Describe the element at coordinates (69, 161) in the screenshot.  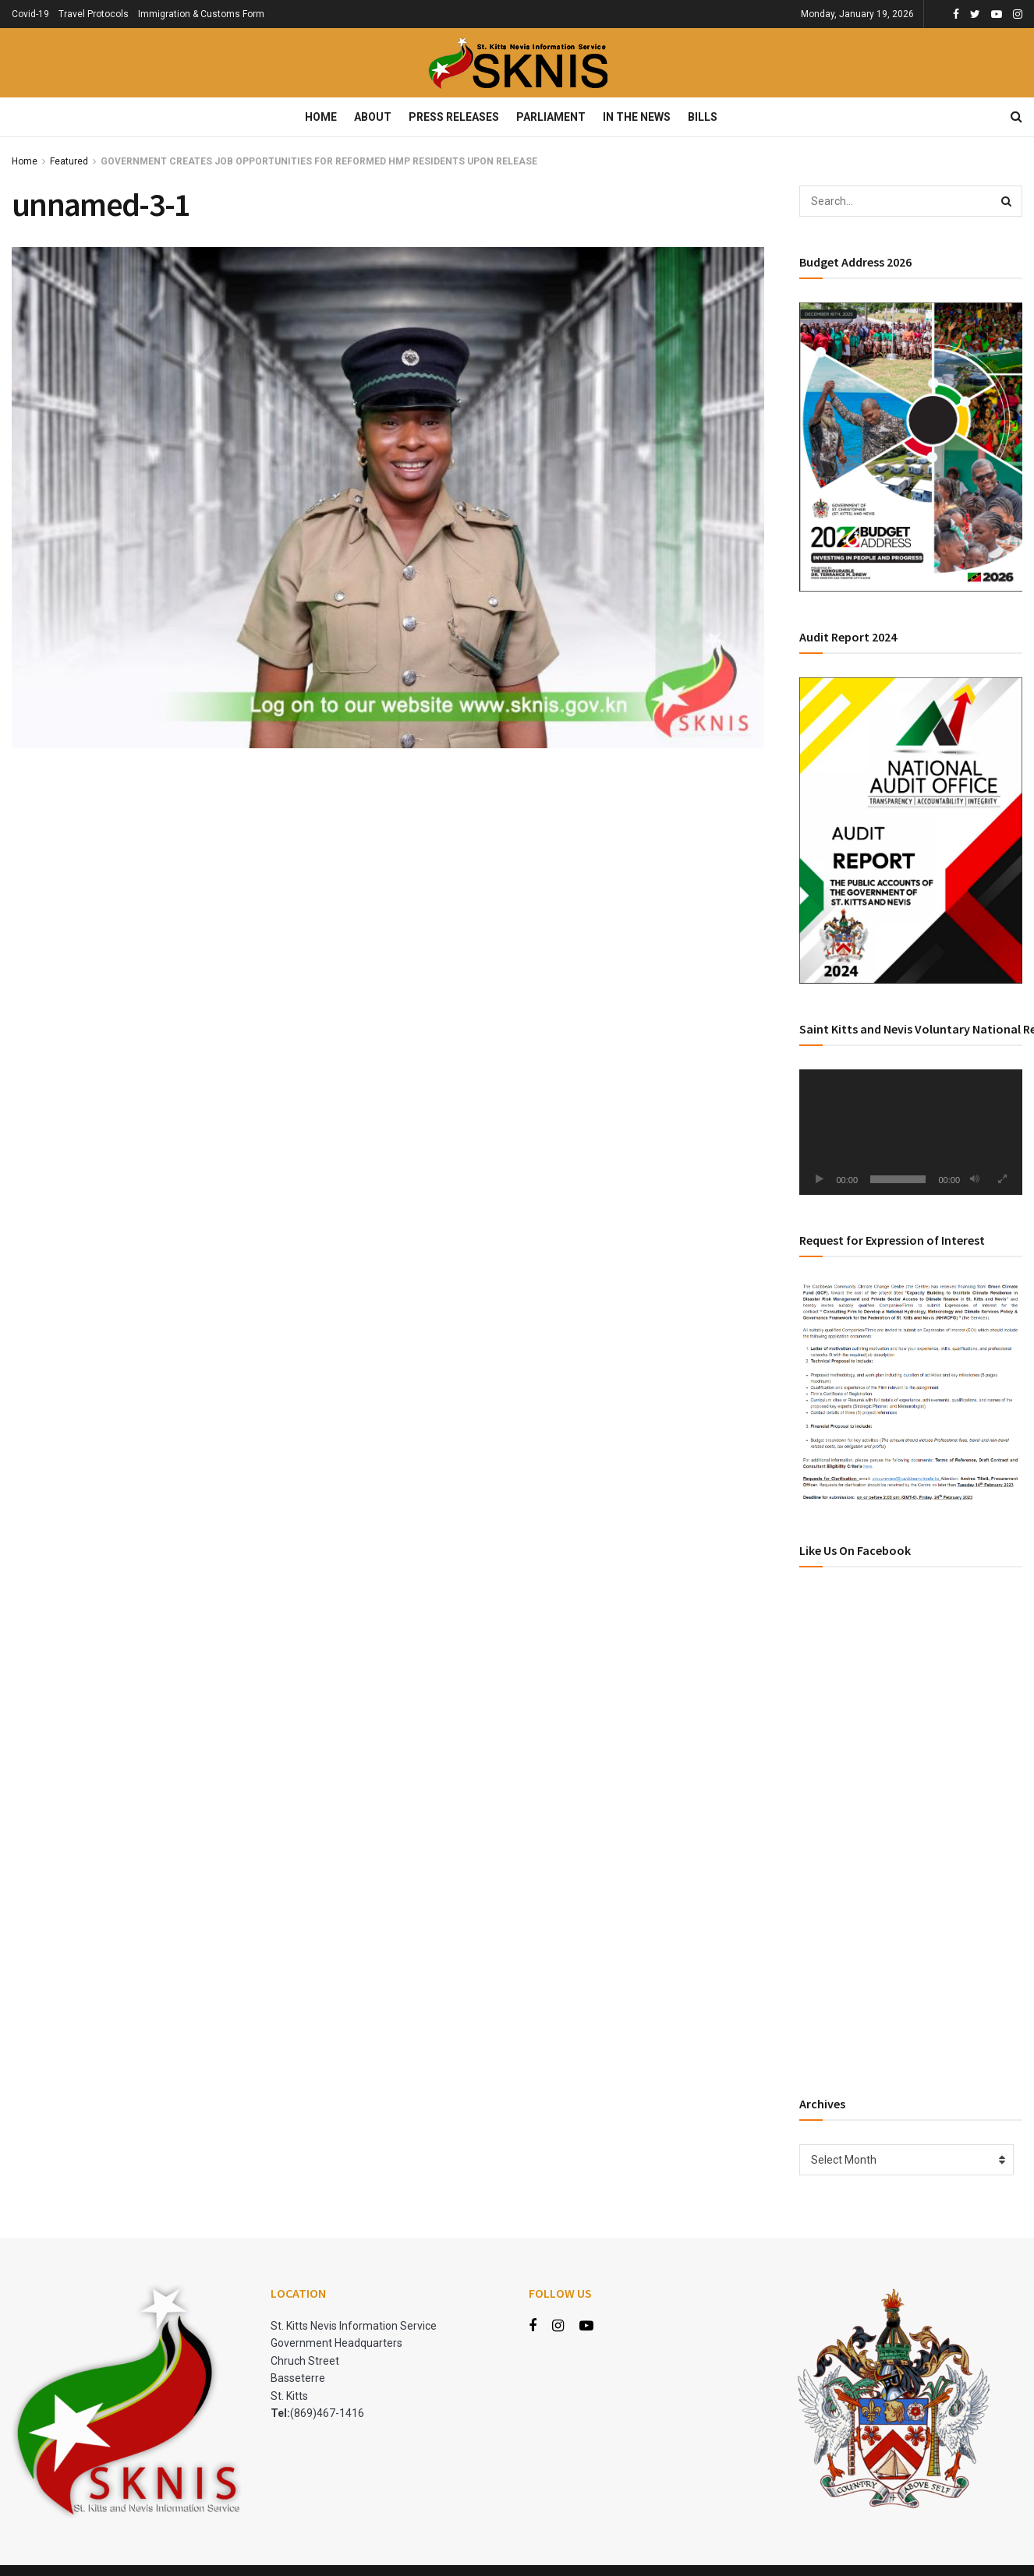
I see `Featured` at that location.